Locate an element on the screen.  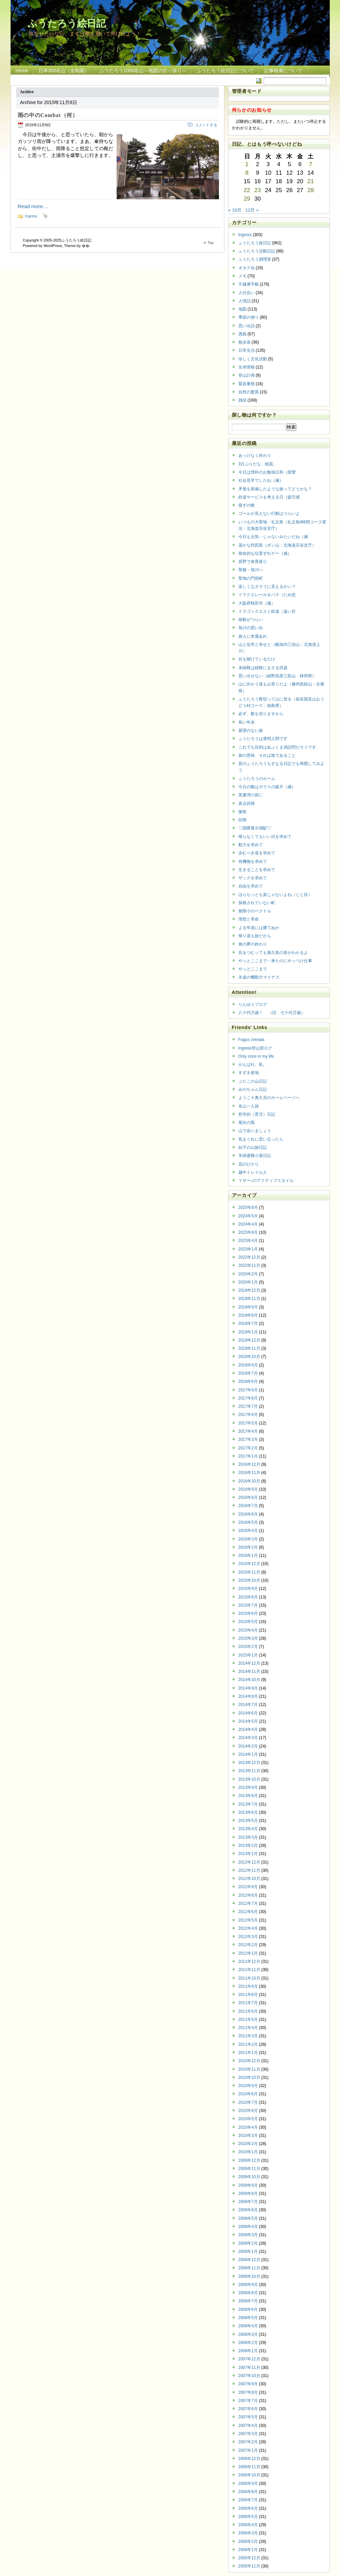
日常生活 is located at coordinates (246, 350).